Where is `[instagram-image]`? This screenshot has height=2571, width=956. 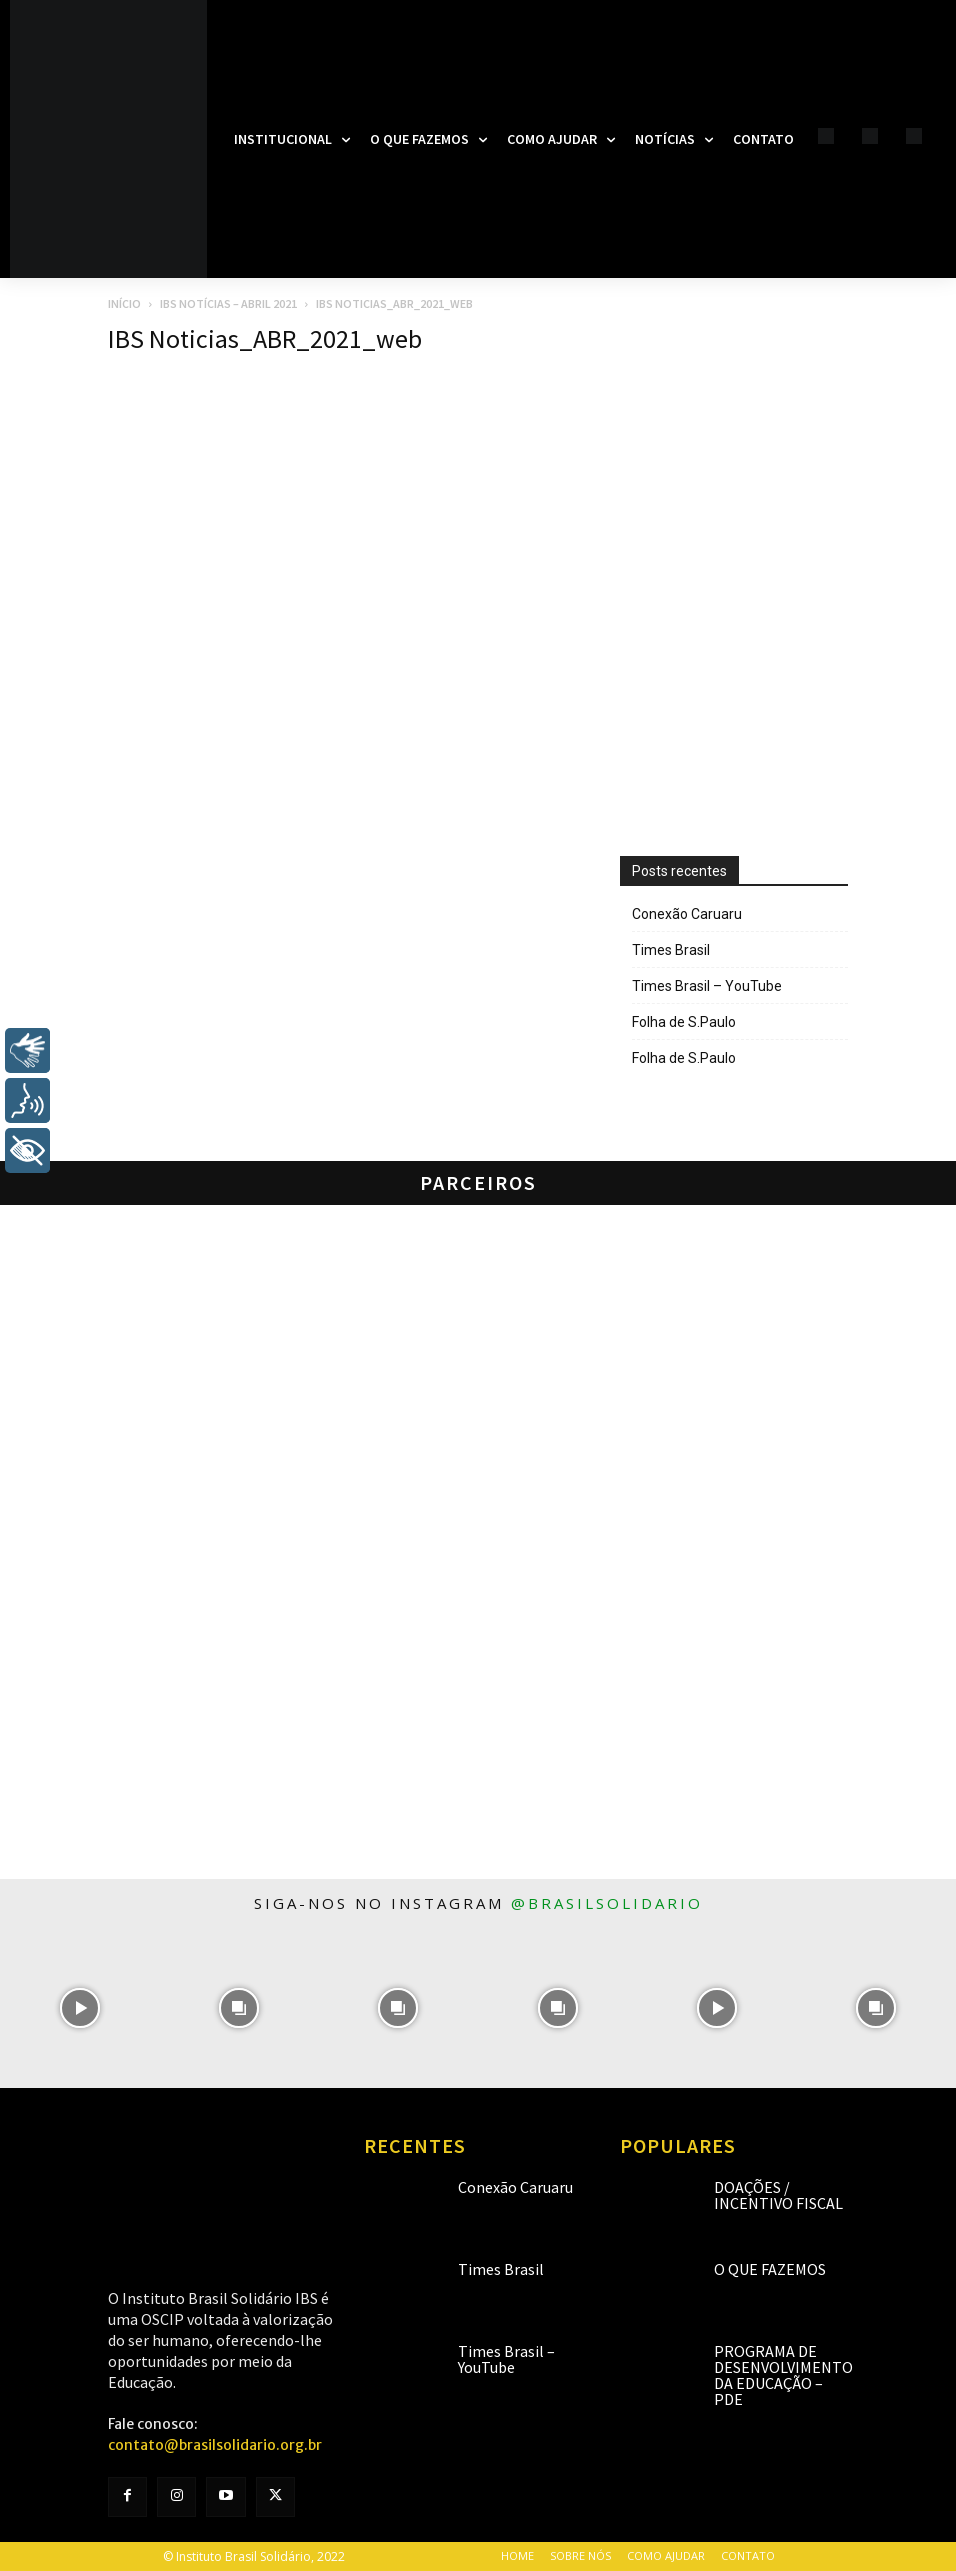 [instagram-image] is located at coordinates (79, 2007).